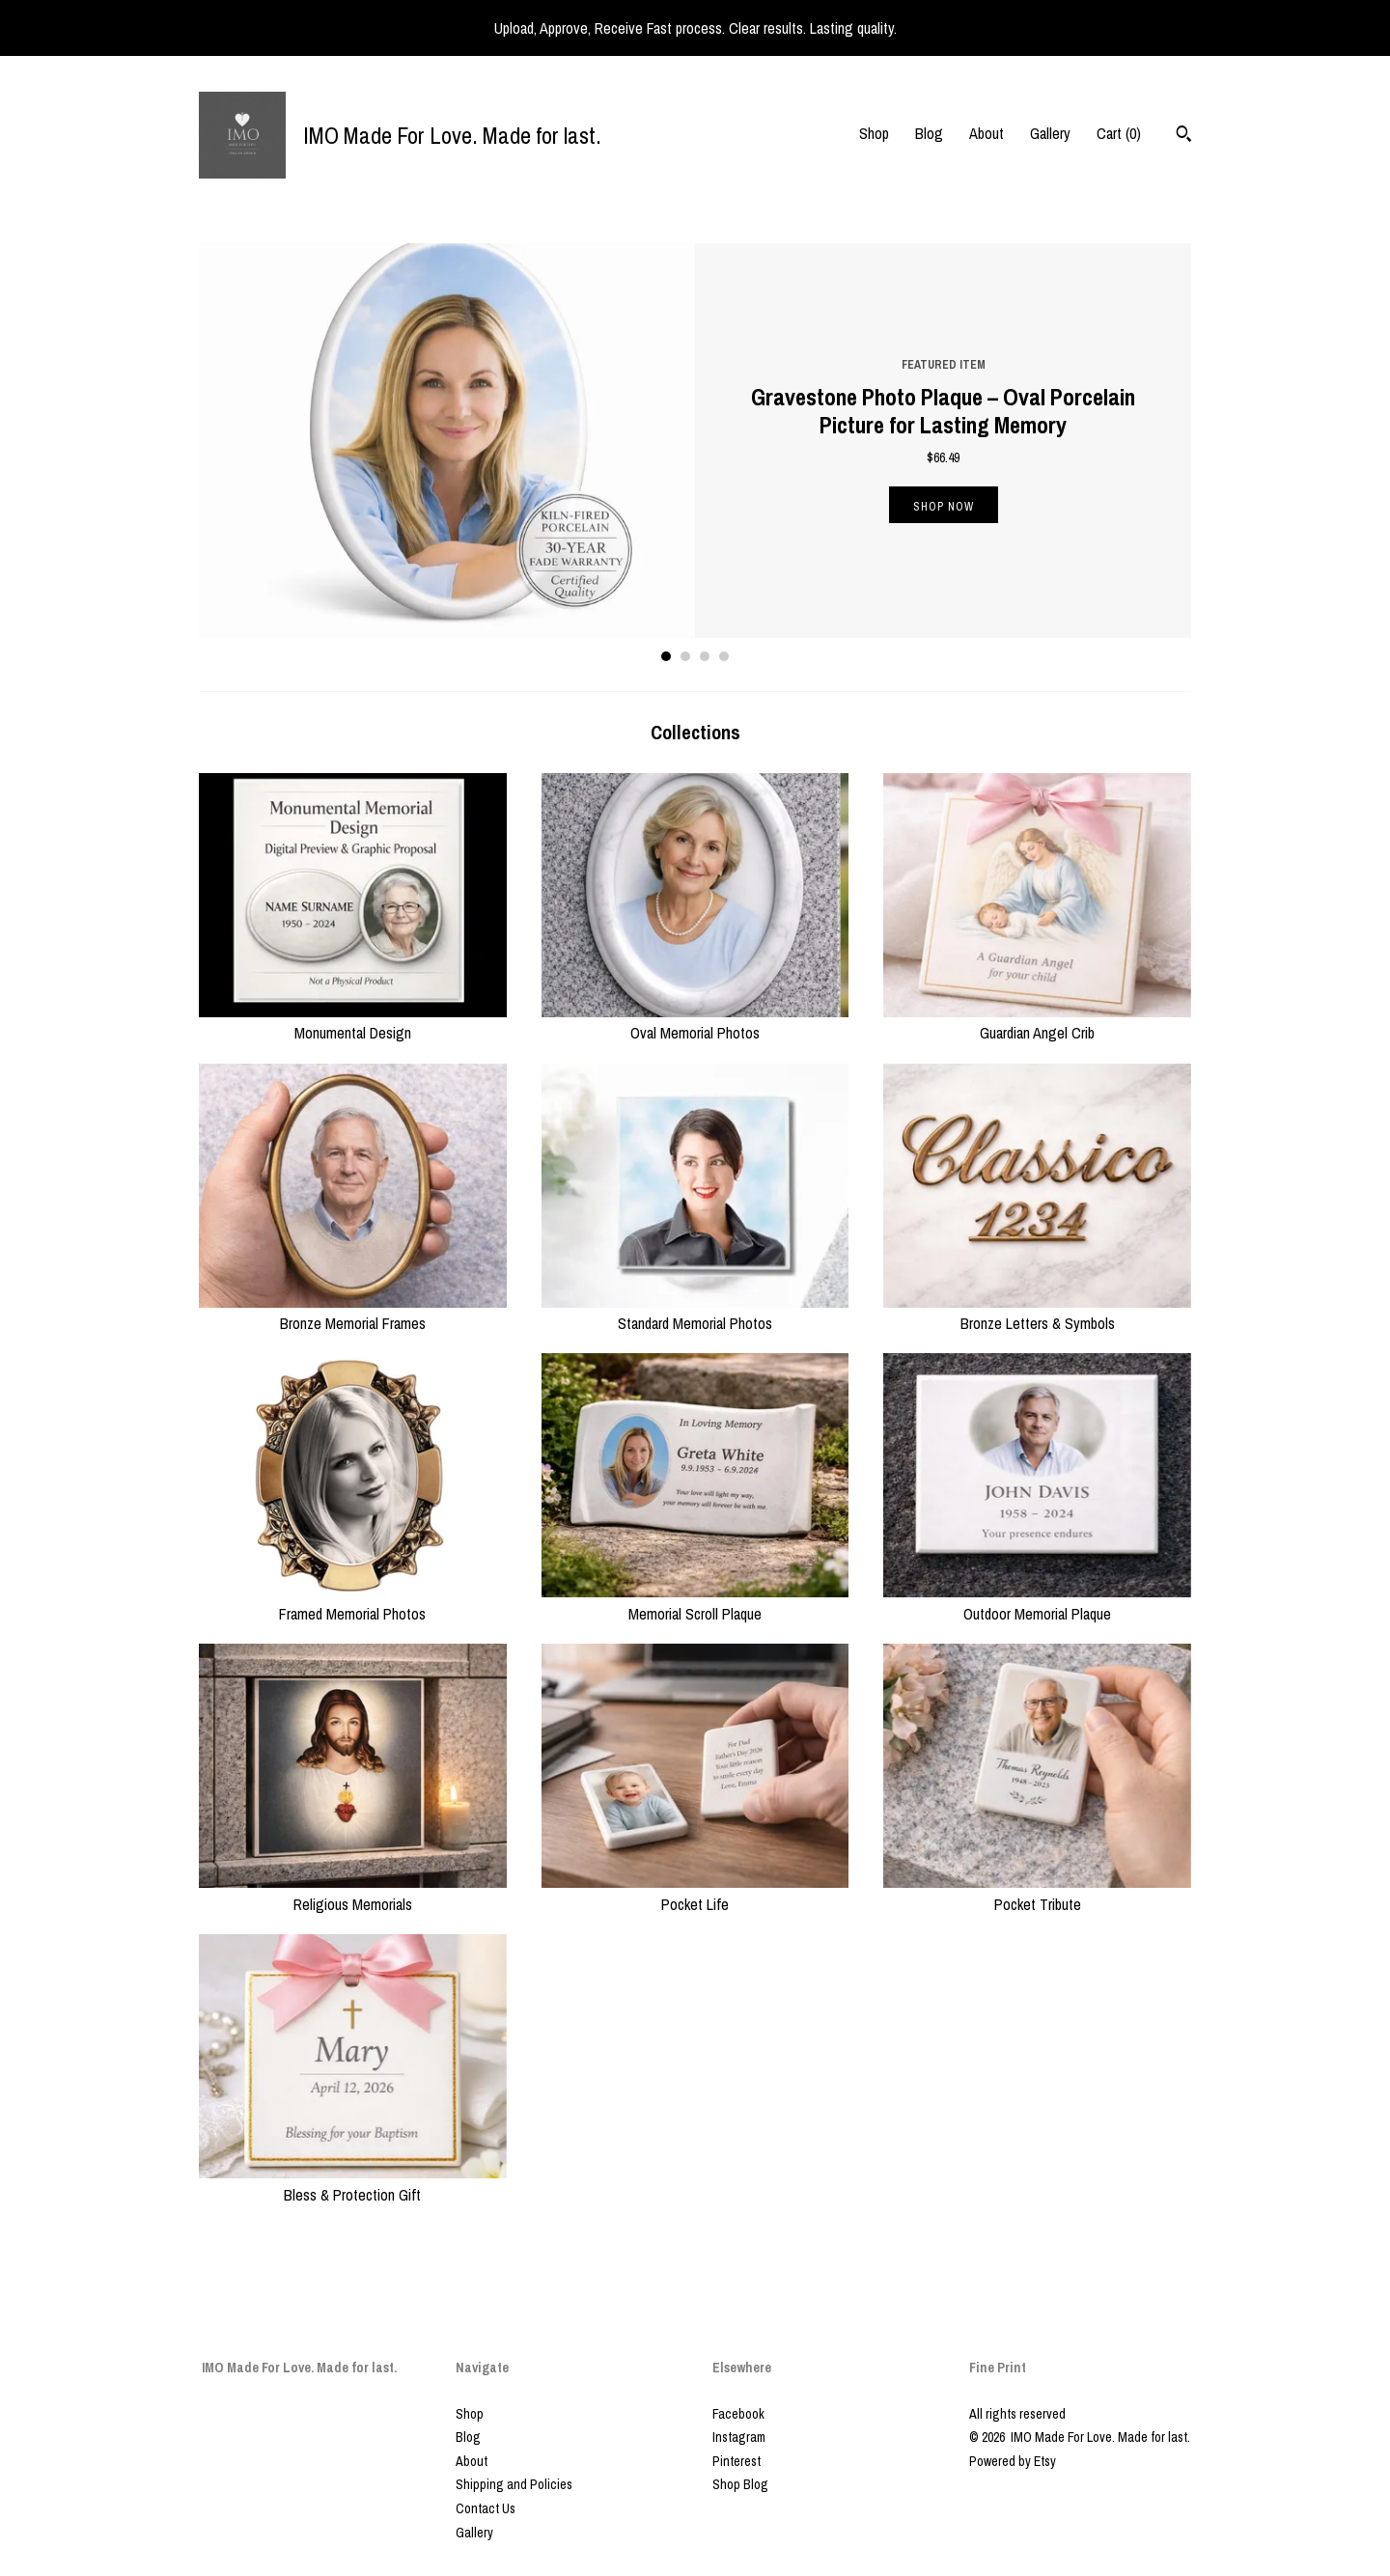  Describe the element at coordinates (1050, 133) in the screenshot. I see `Gallery` at that location.